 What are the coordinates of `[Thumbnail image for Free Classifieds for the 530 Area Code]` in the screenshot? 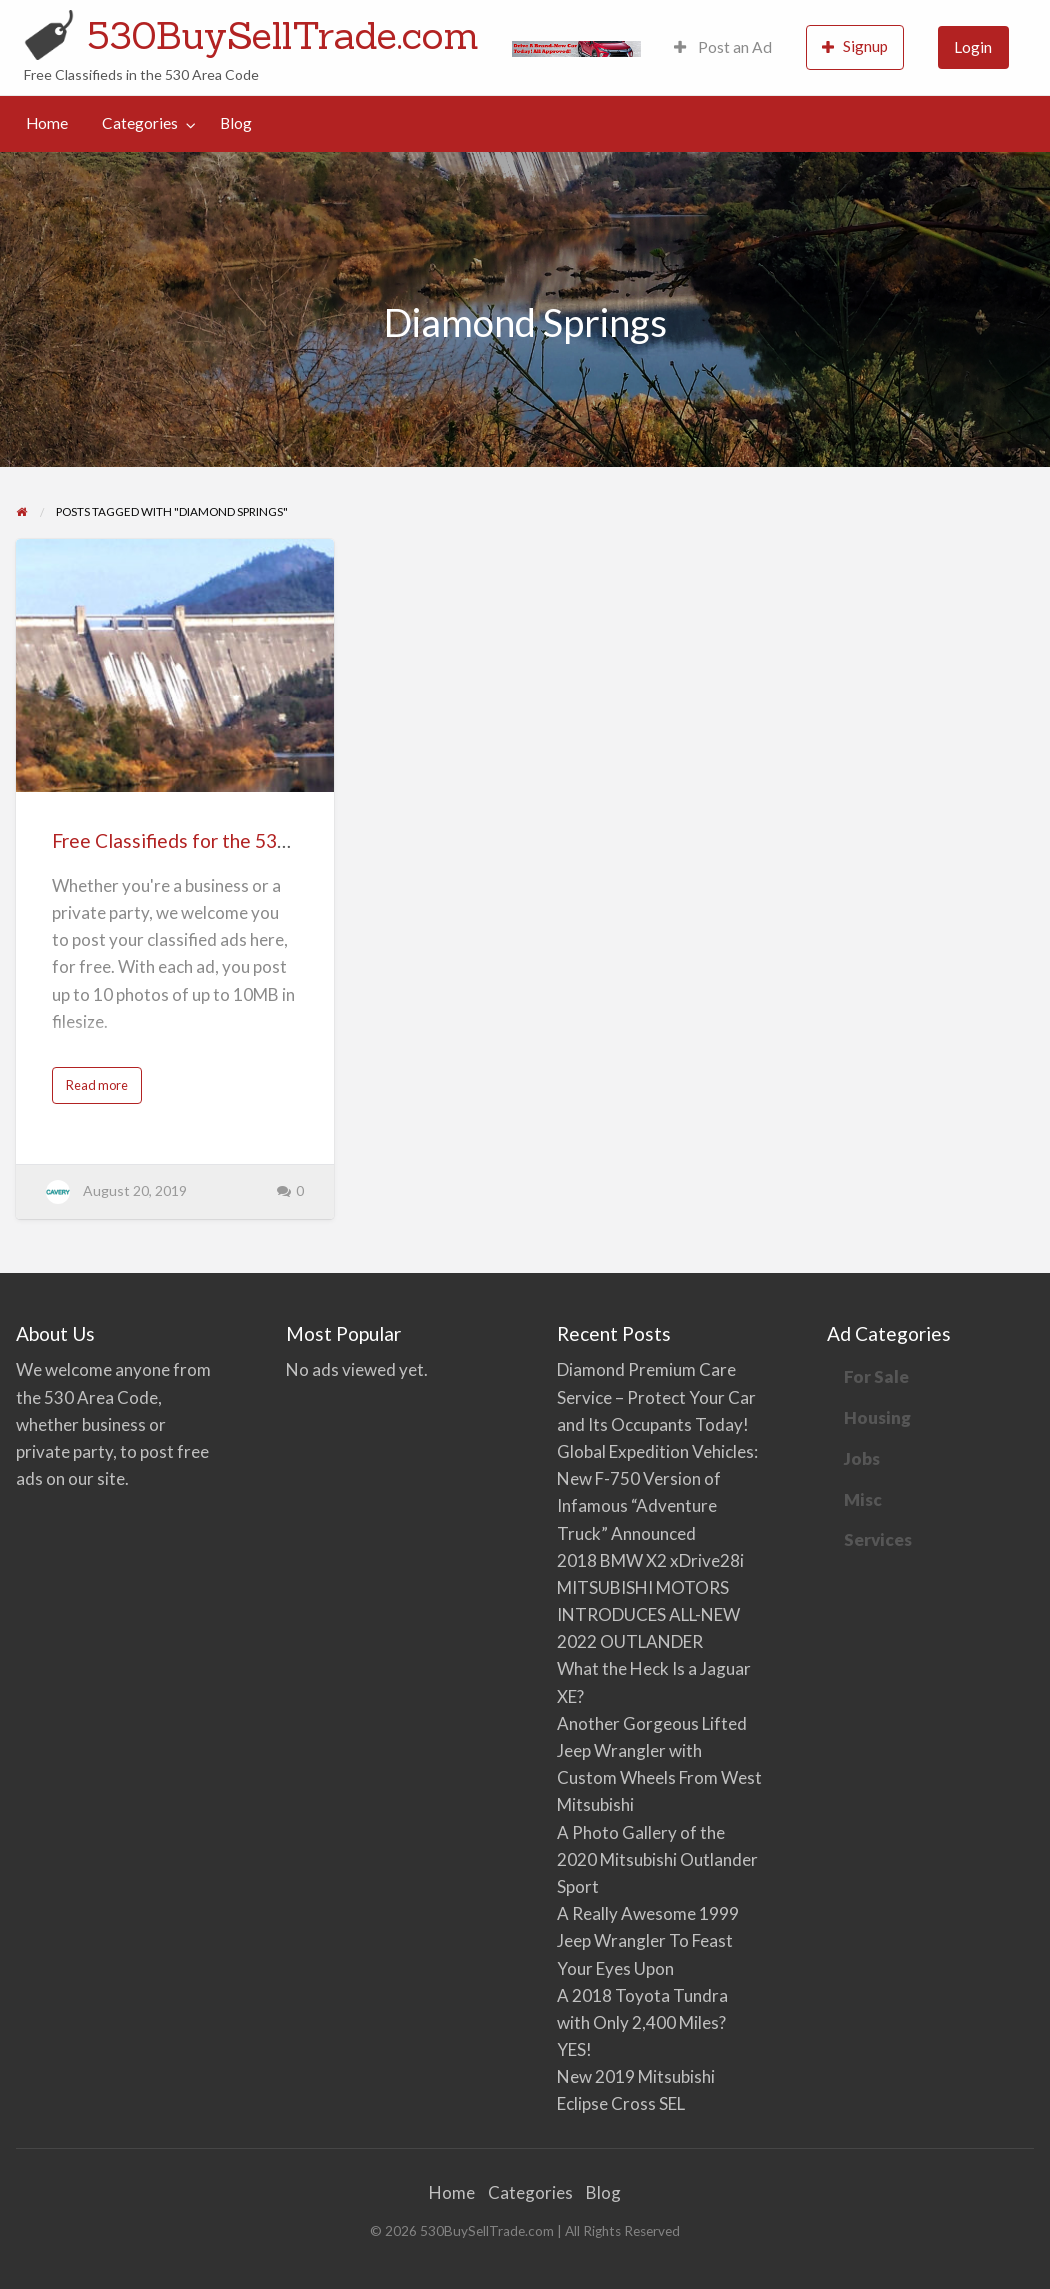 It's located at (175, 665).